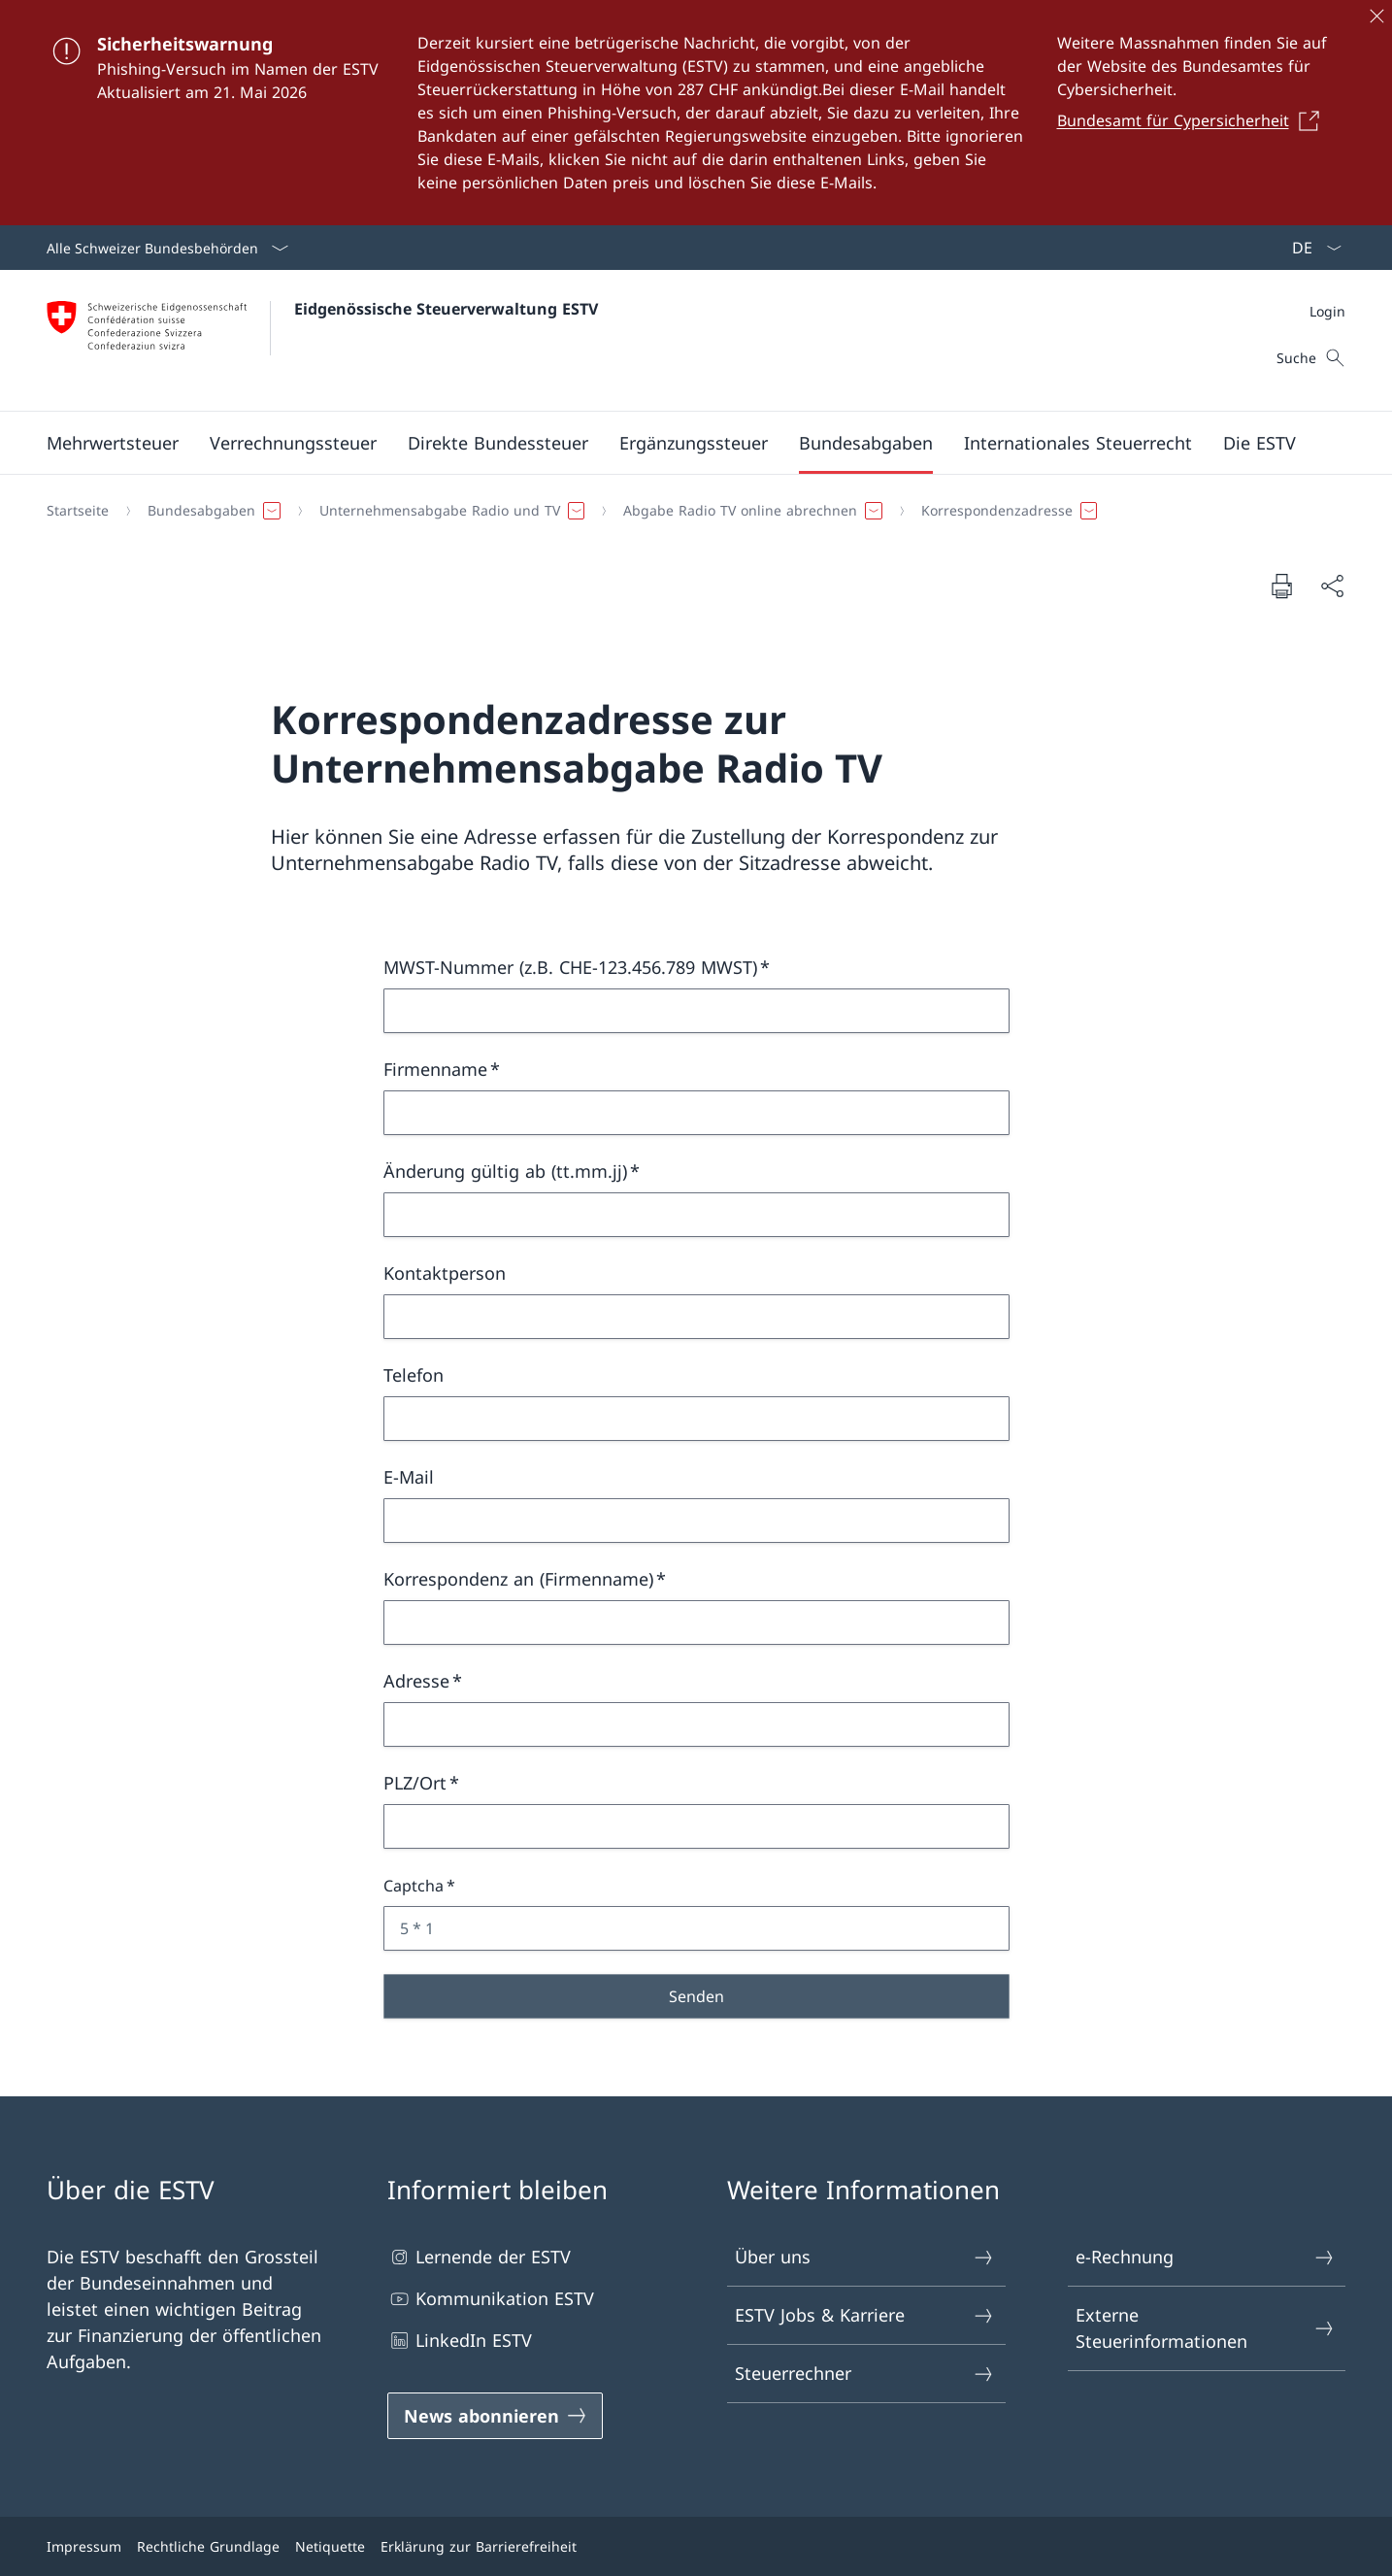 The height and width of the screenshot is (2576, 1392). I want to click on Lernende der ESTV [Lernende der ESTV Link in einem neuen Tab öffnen], so click(479, 2257).